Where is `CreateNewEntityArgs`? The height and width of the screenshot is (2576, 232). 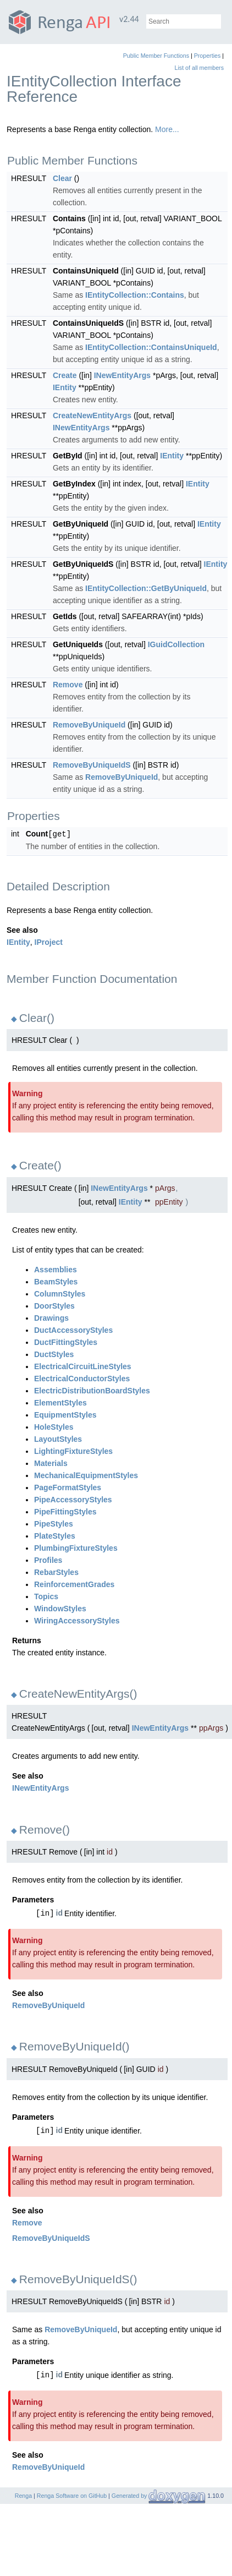
CreateNewEntityArgs is located at coordinates (92, 415).